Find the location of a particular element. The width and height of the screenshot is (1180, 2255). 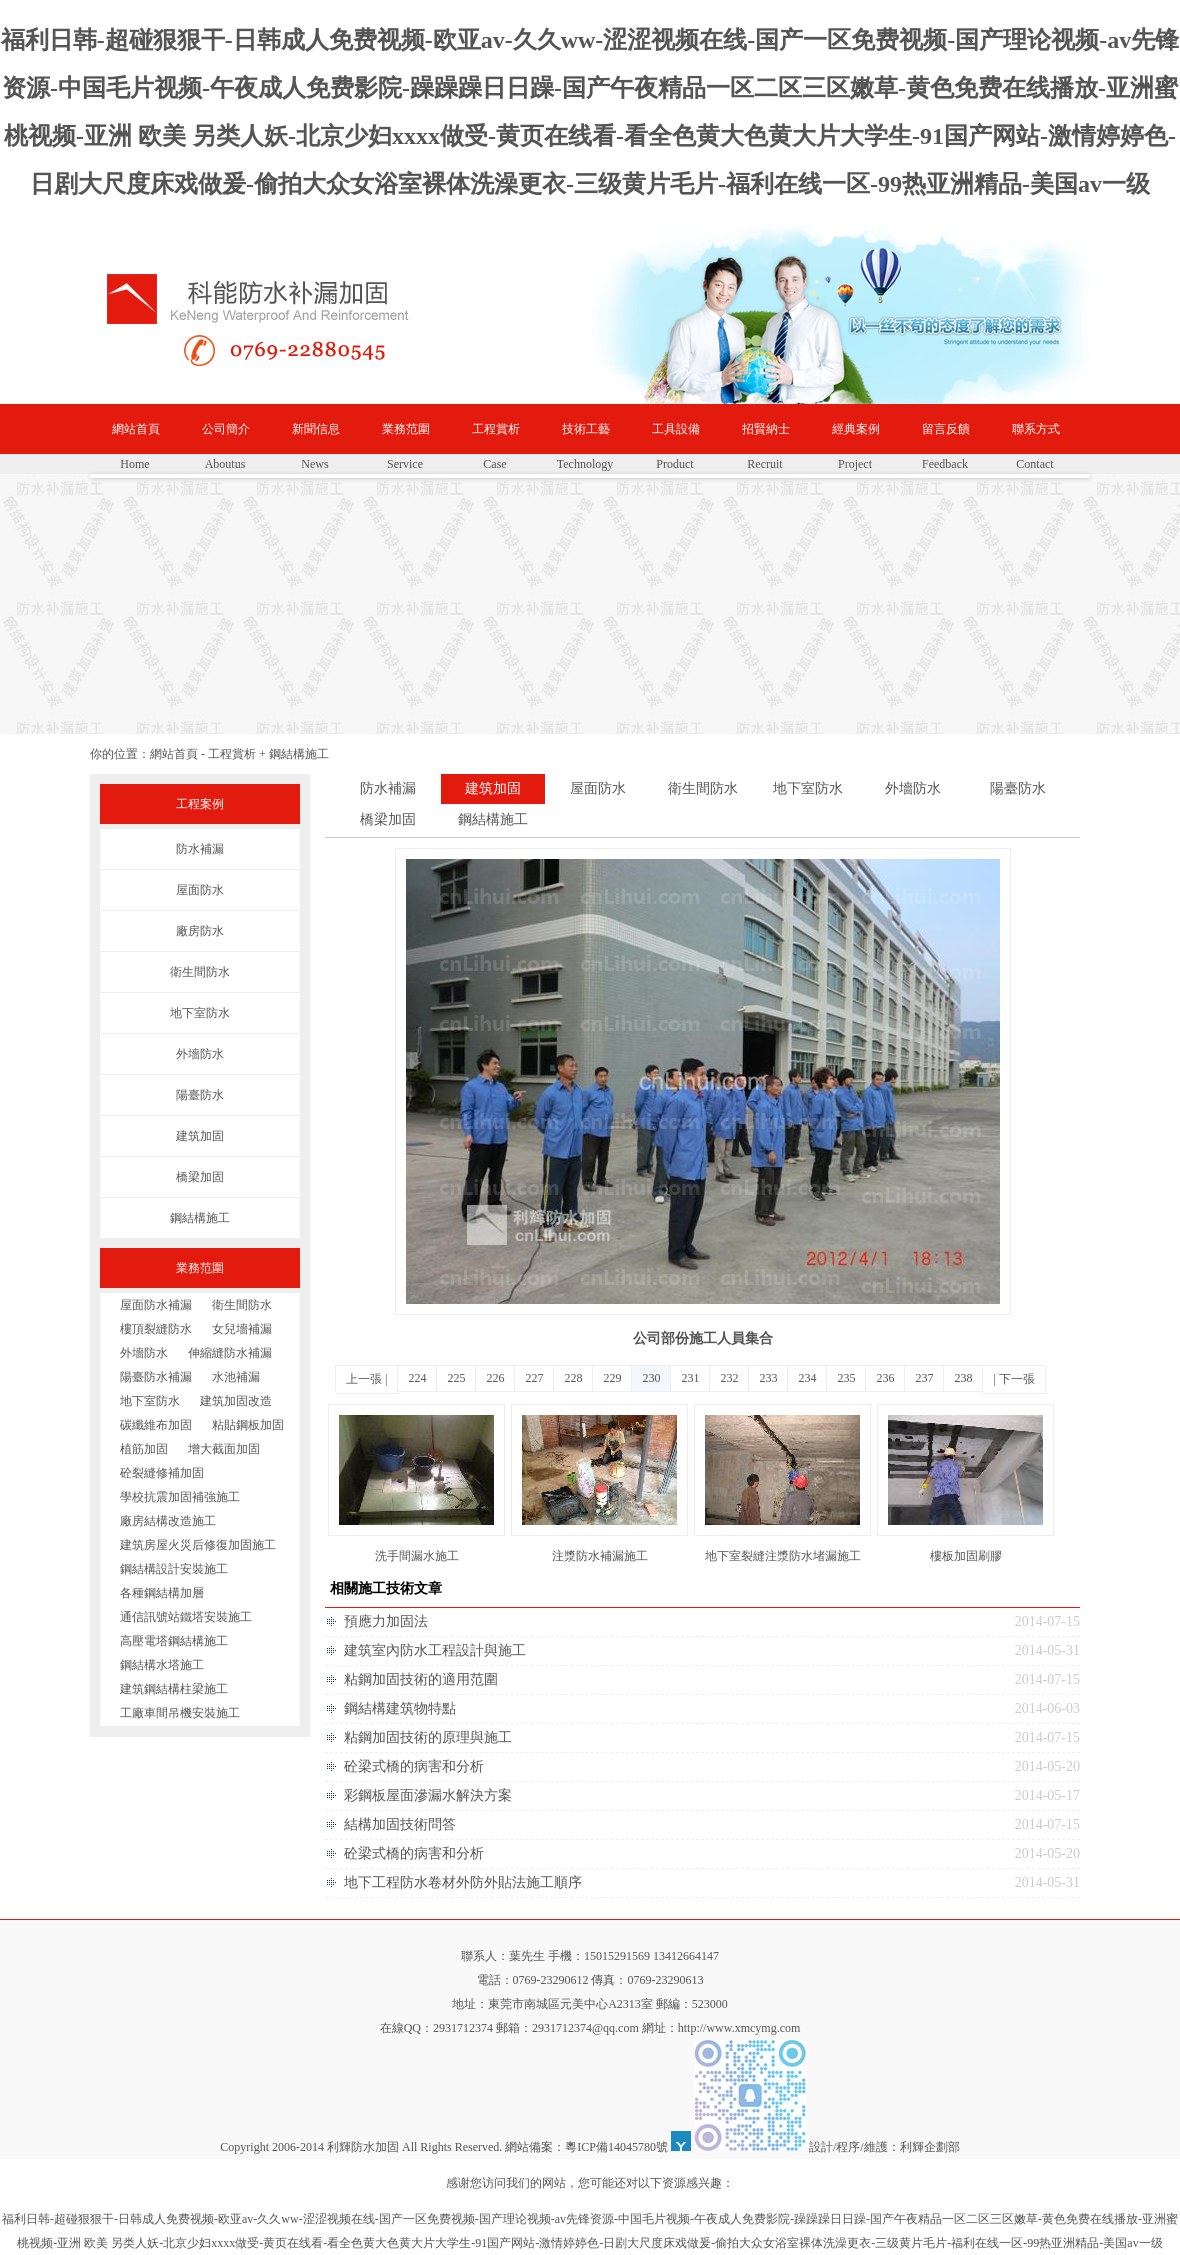

粘貼鋼板加固 is located at coordinates (248, 1425).